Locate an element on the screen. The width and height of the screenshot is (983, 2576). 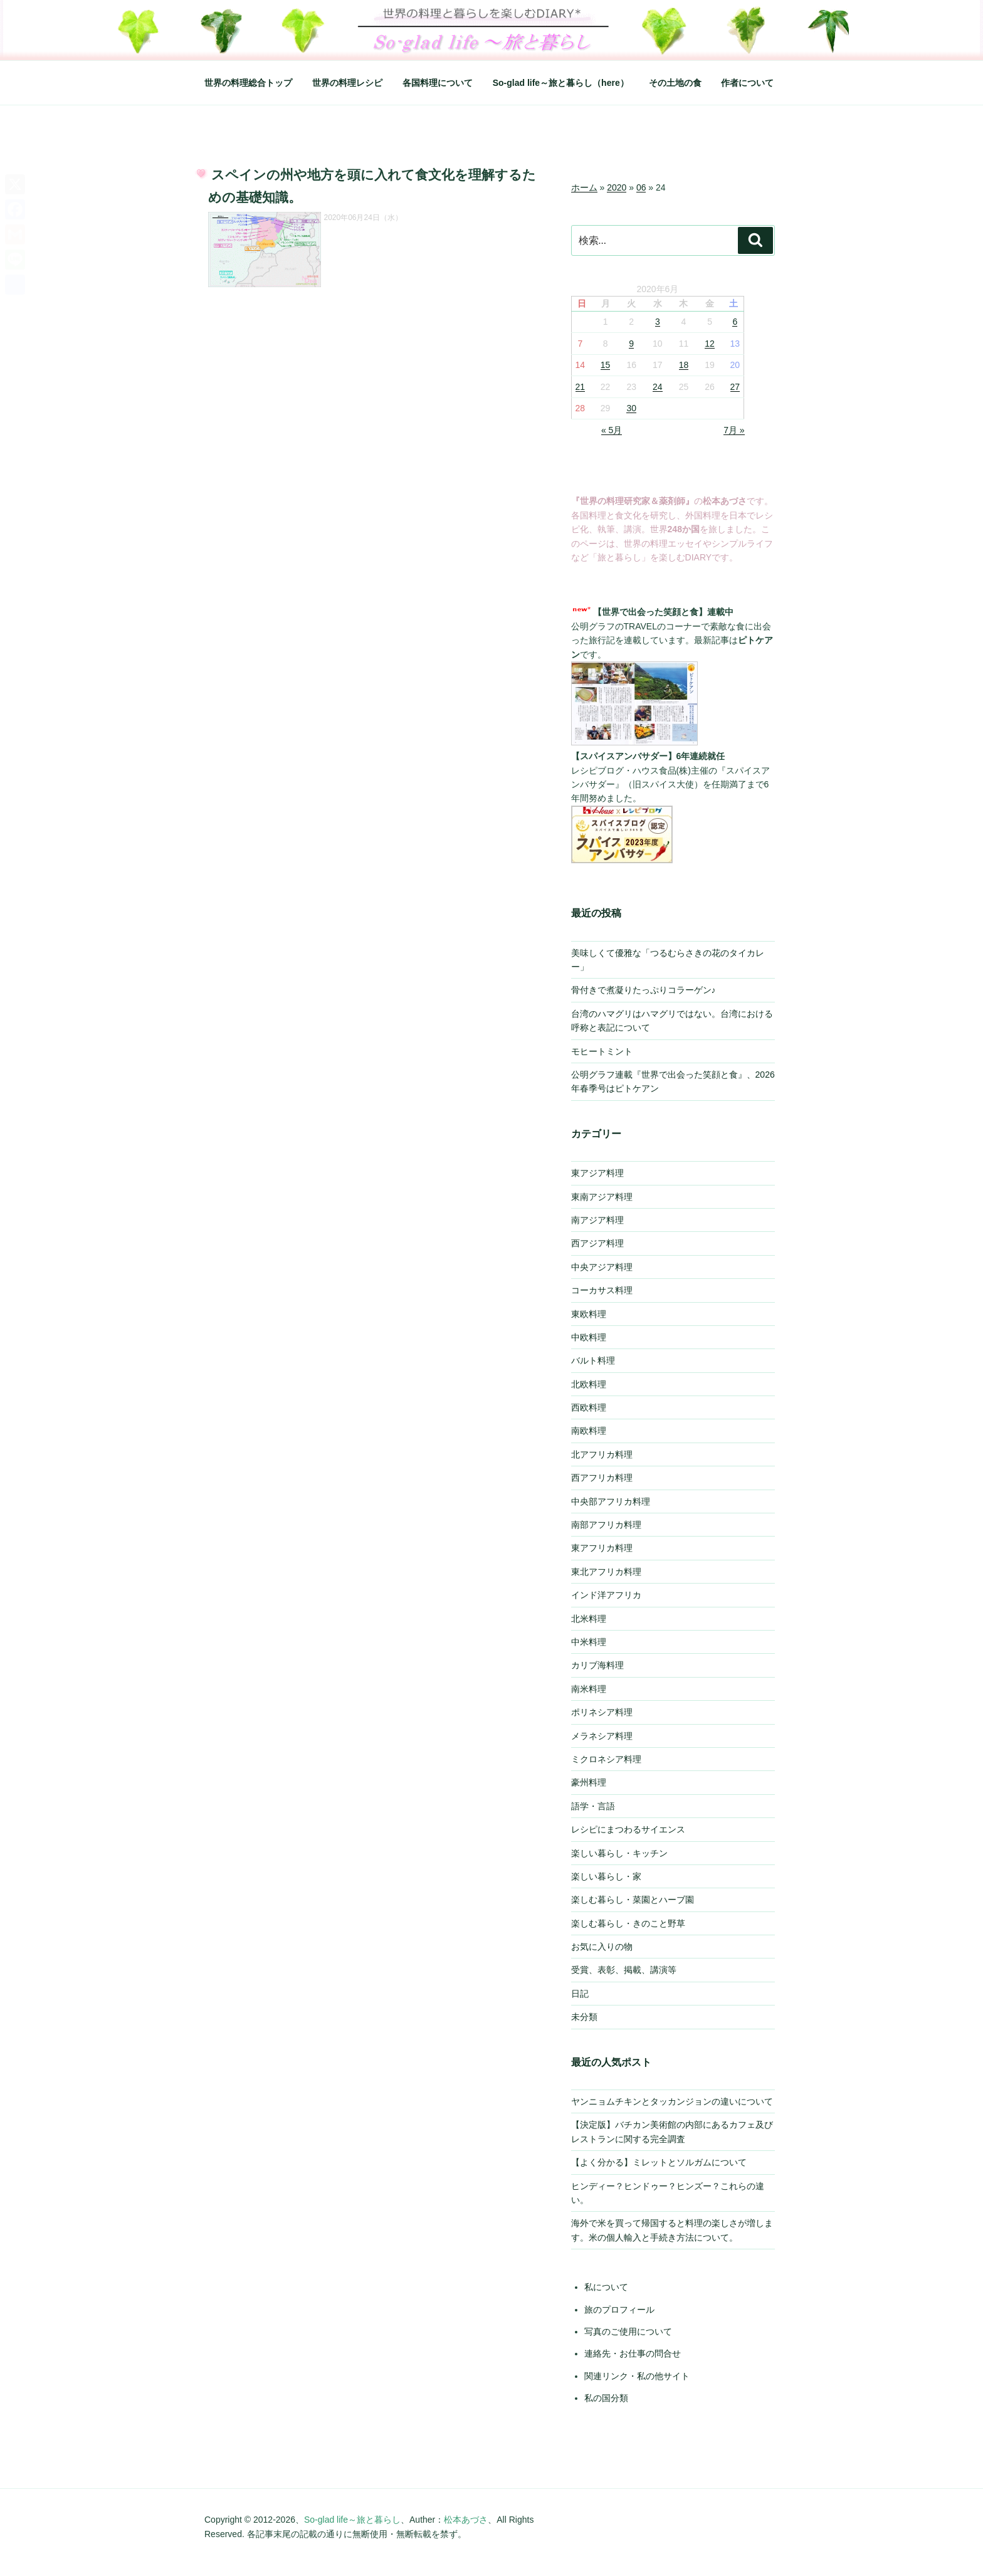
So-glad life～旅と暮らし（here） is located at coordinates (561, 83).